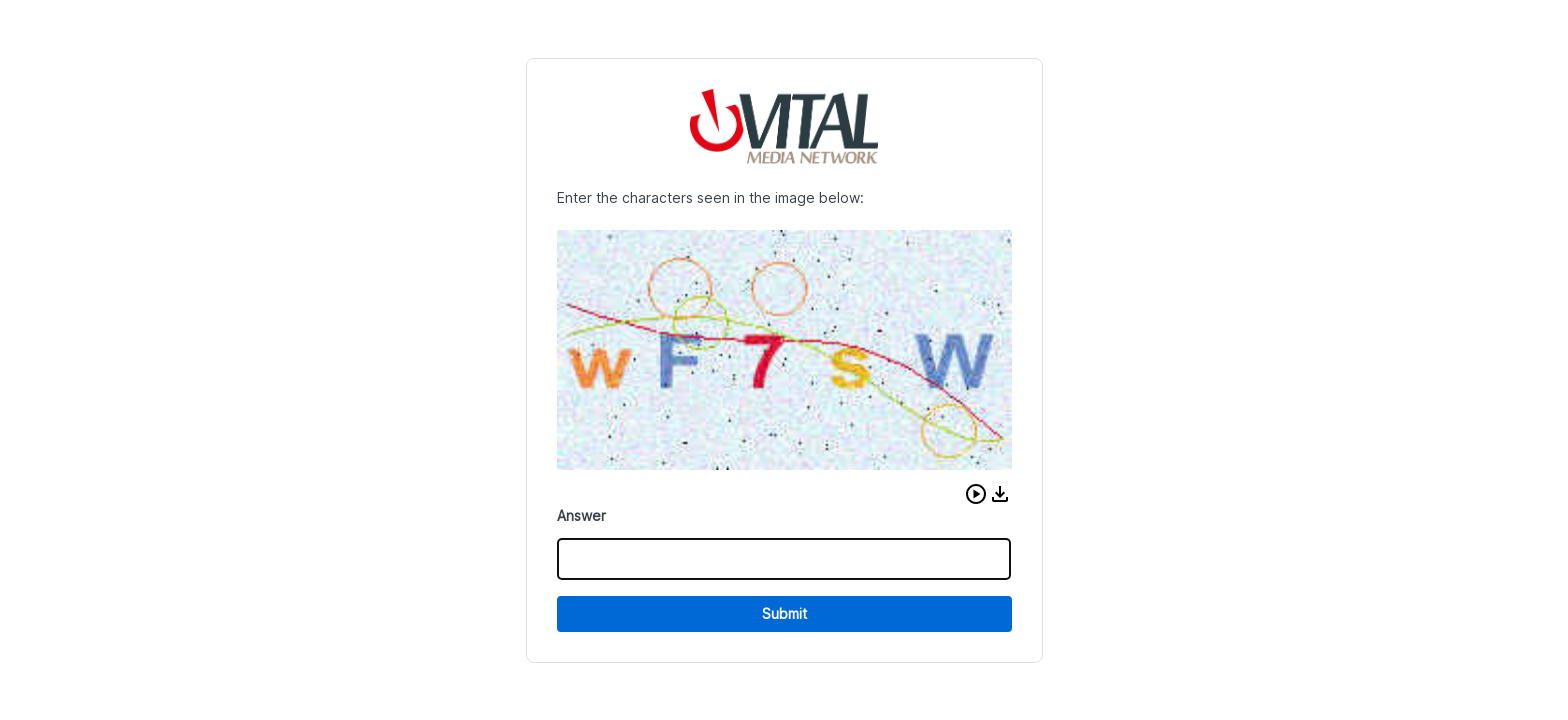 This screenshot has width=1568, height=720. I want to click on Submit, so click(784, 613).